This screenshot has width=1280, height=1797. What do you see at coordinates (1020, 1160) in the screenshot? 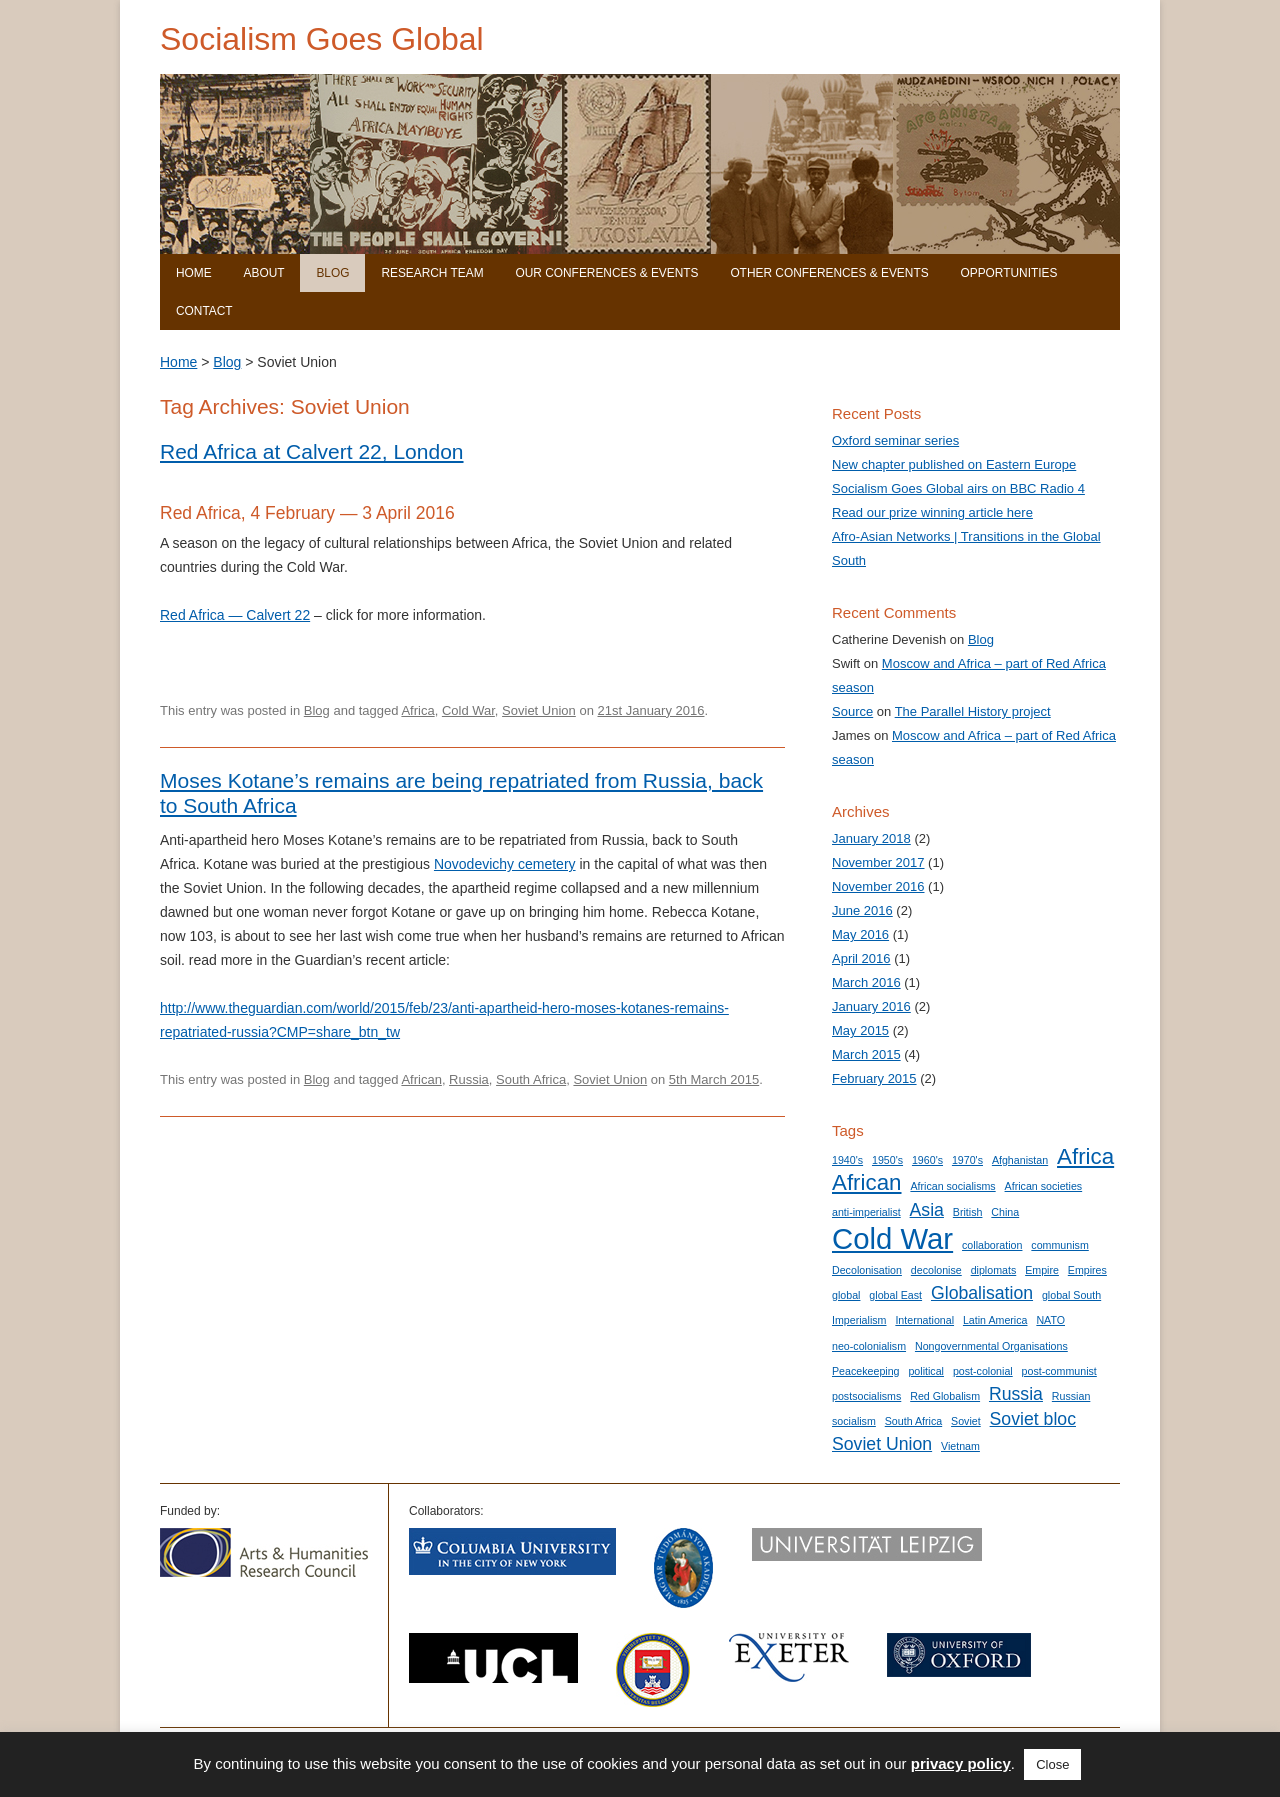
I see `Afghanistan [Afghanistan (1 item)]` at bounding box center [1020, 1160].